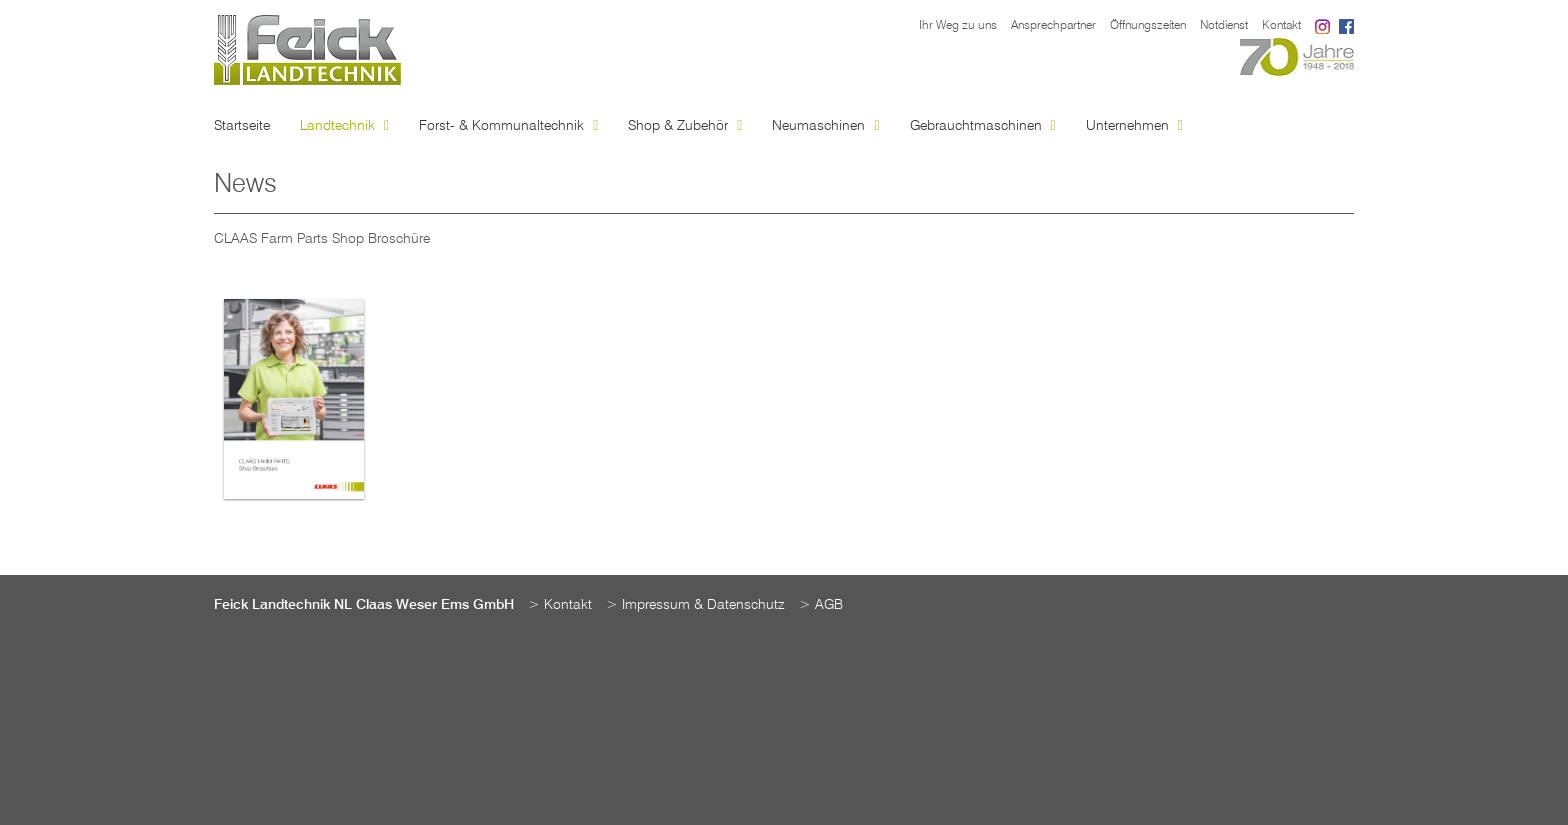 This screenshot has height=825, width=1568. Describe the element at coordinates (508, 126) in the screenshot. I see `Forst- & Kommunaltechnik` at that location.